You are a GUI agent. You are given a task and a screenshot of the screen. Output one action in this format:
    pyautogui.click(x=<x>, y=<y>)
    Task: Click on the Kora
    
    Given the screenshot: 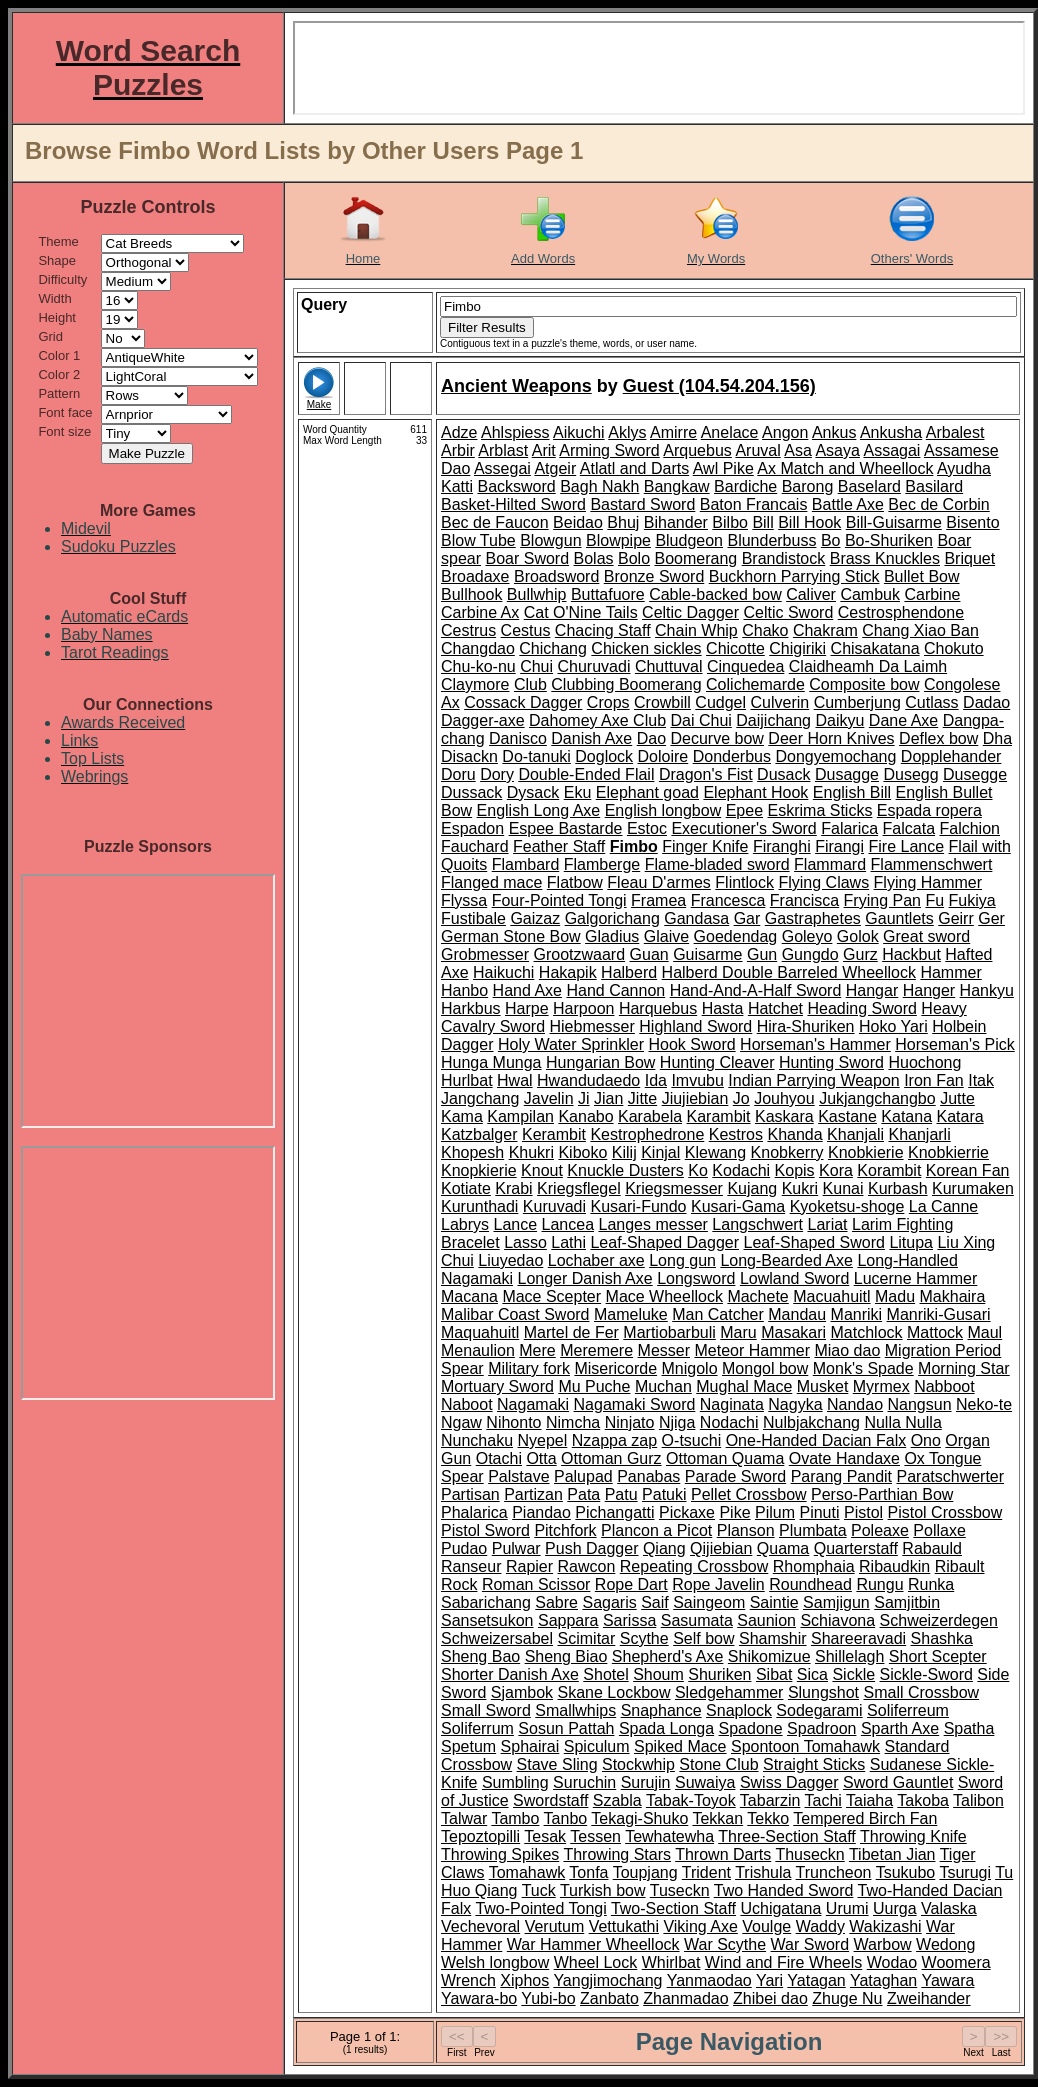 What is the action you would take?
    pyautogui.click(x=836, y=1170)
    